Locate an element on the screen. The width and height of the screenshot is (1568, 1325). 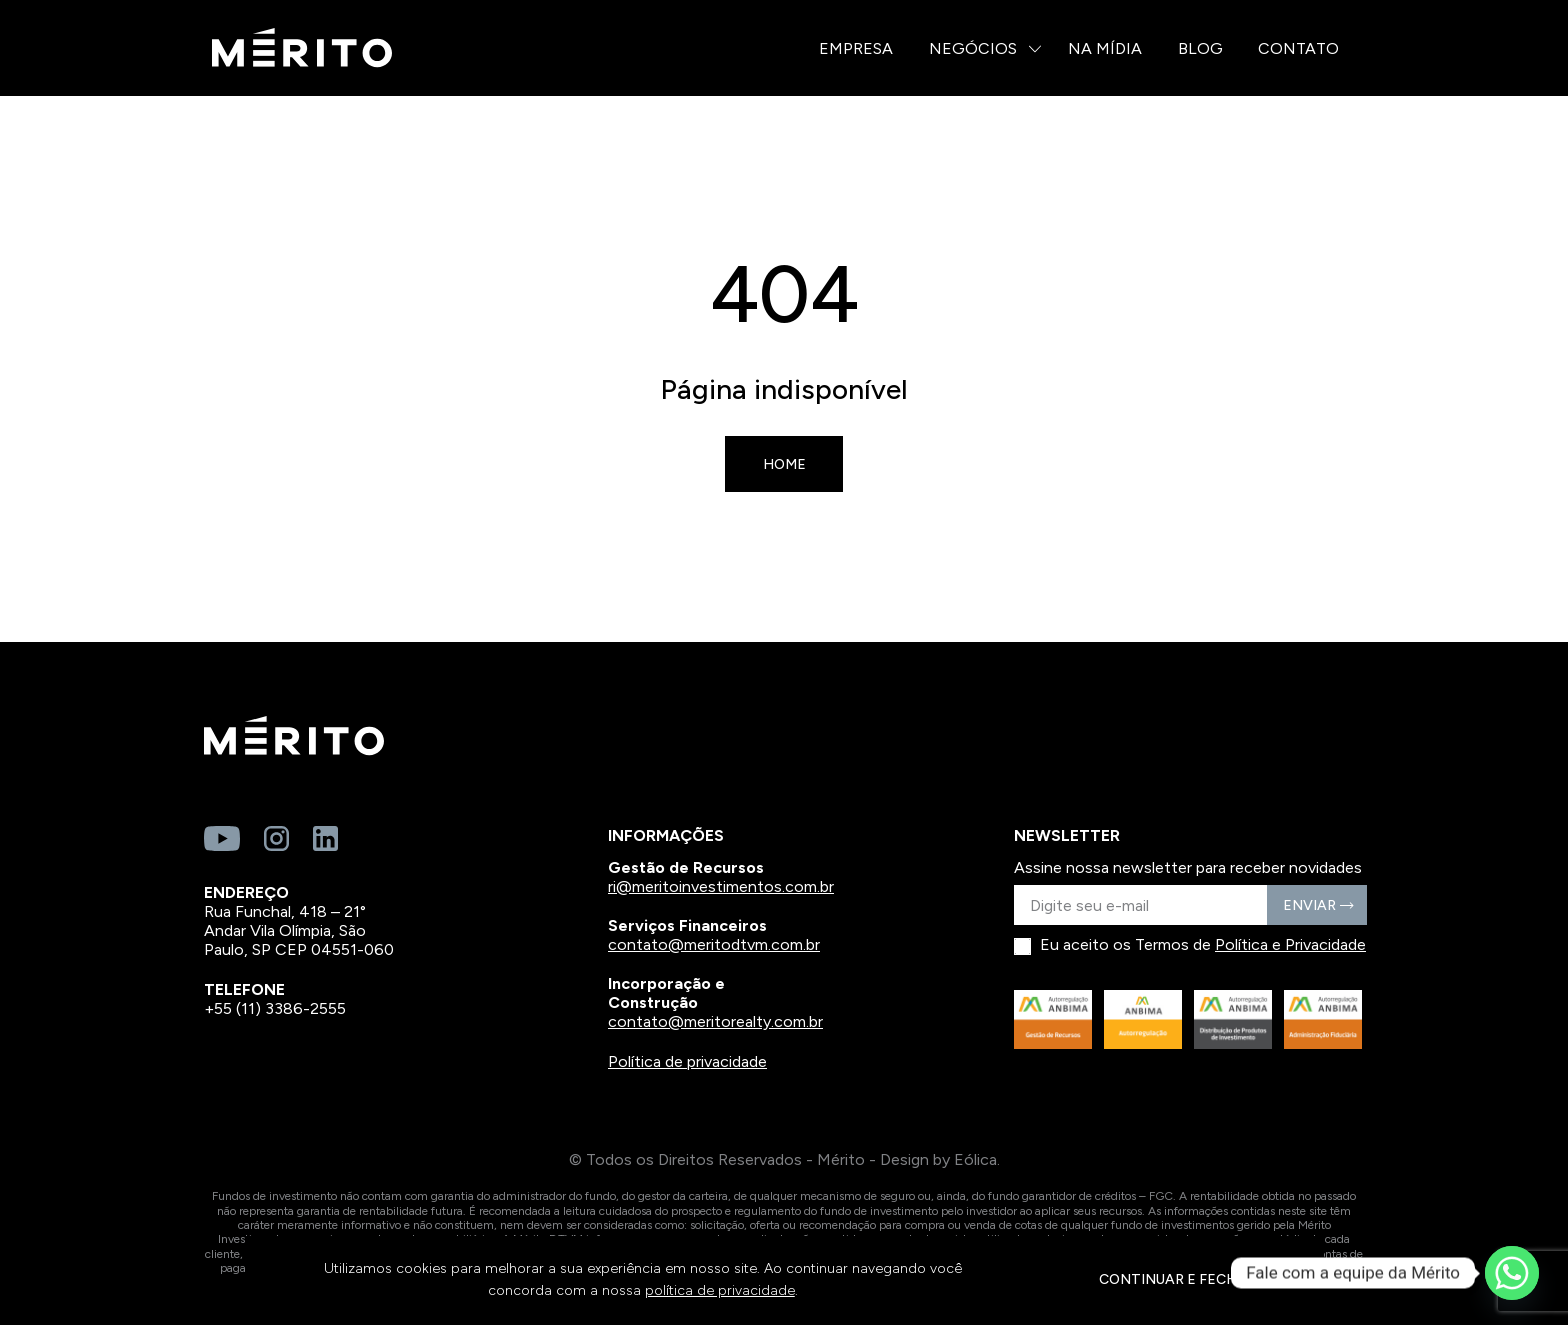
Design by Eólica is located at coordinates (938, 1159).